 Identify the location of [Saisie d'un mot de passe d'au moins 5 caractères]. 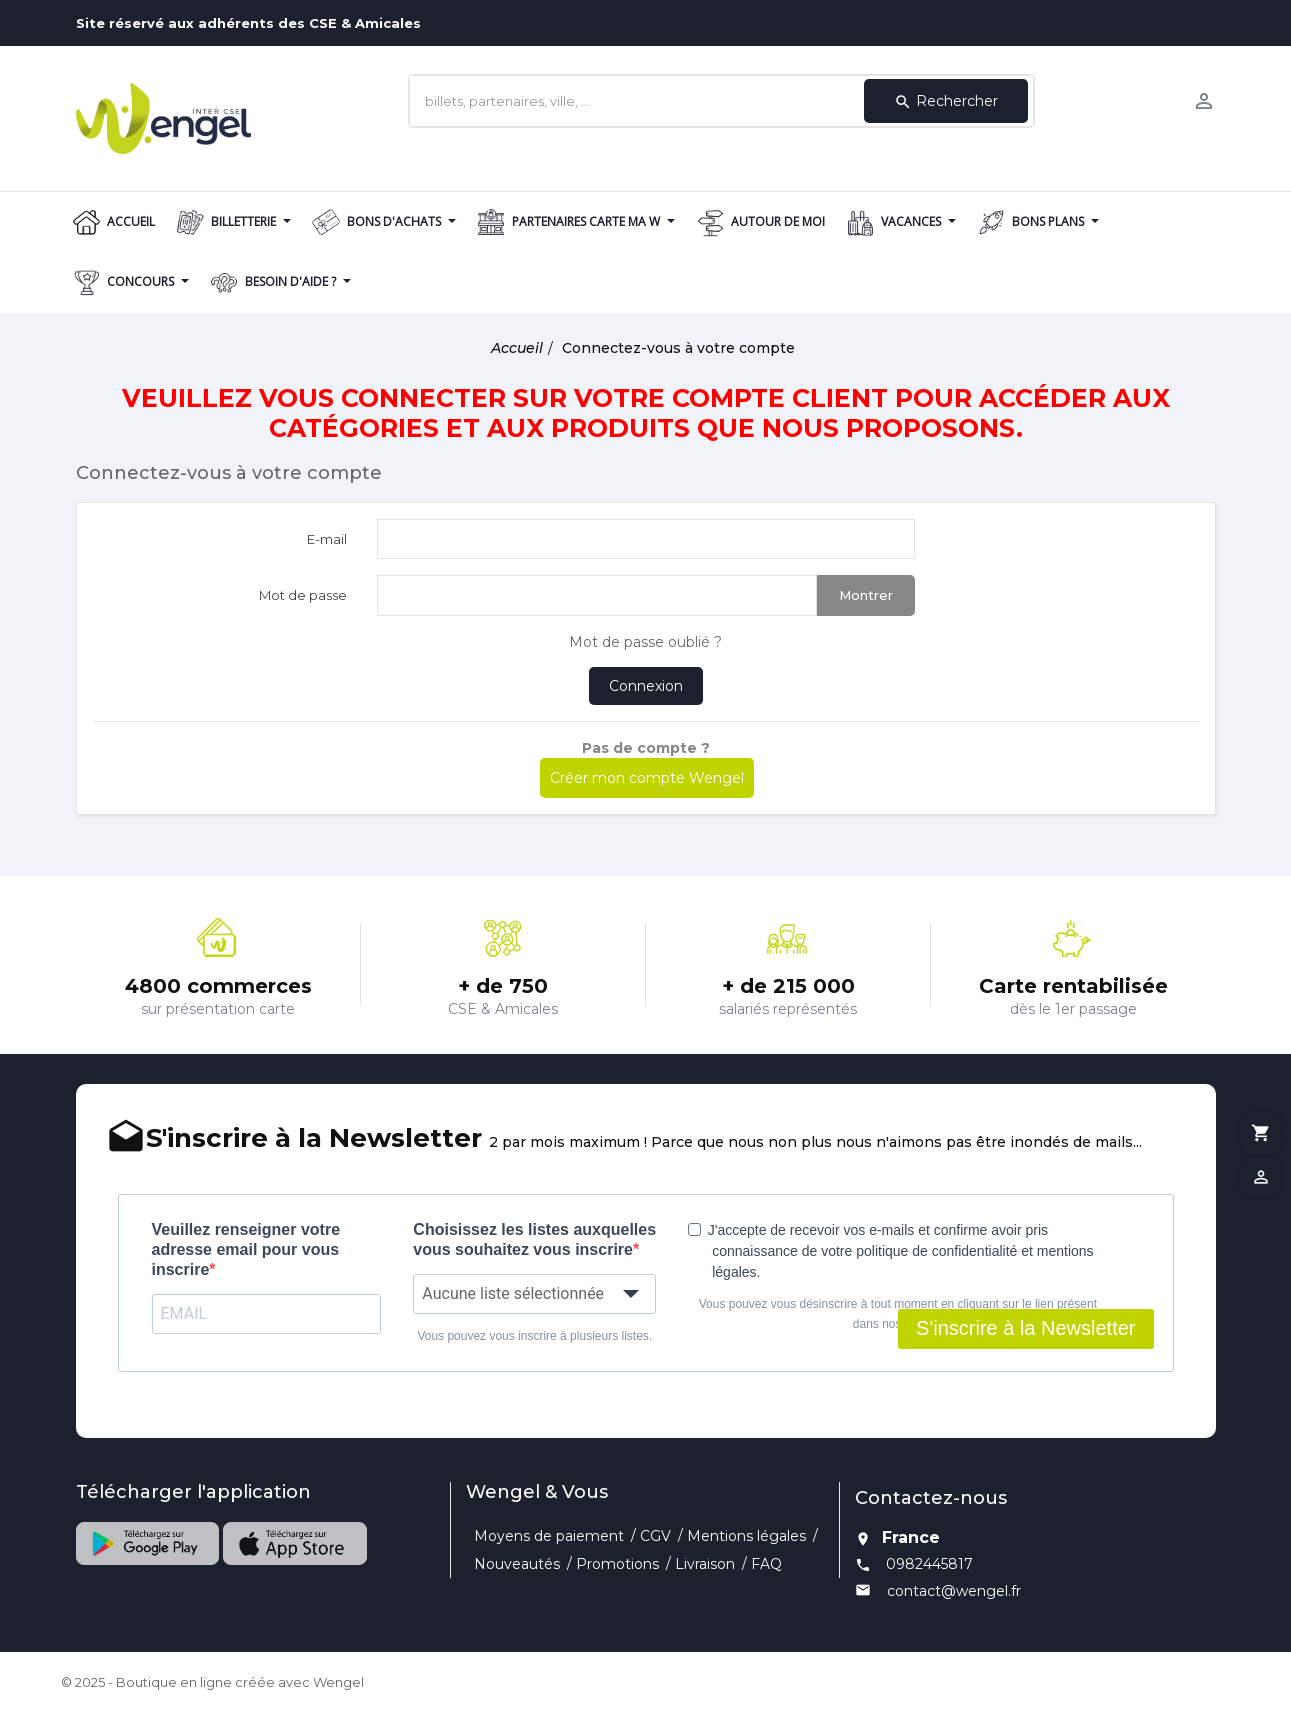
(597, 595).